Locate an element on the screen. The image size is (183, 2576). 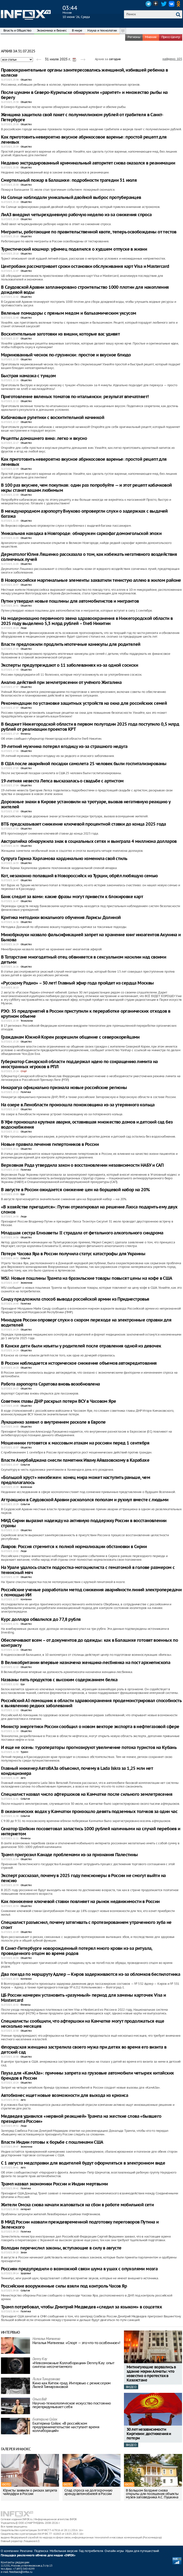
Министр энергетики России сообщил о новом векторе экспорта в нефтегазовой сфере is located at coordinates (90, 1726).